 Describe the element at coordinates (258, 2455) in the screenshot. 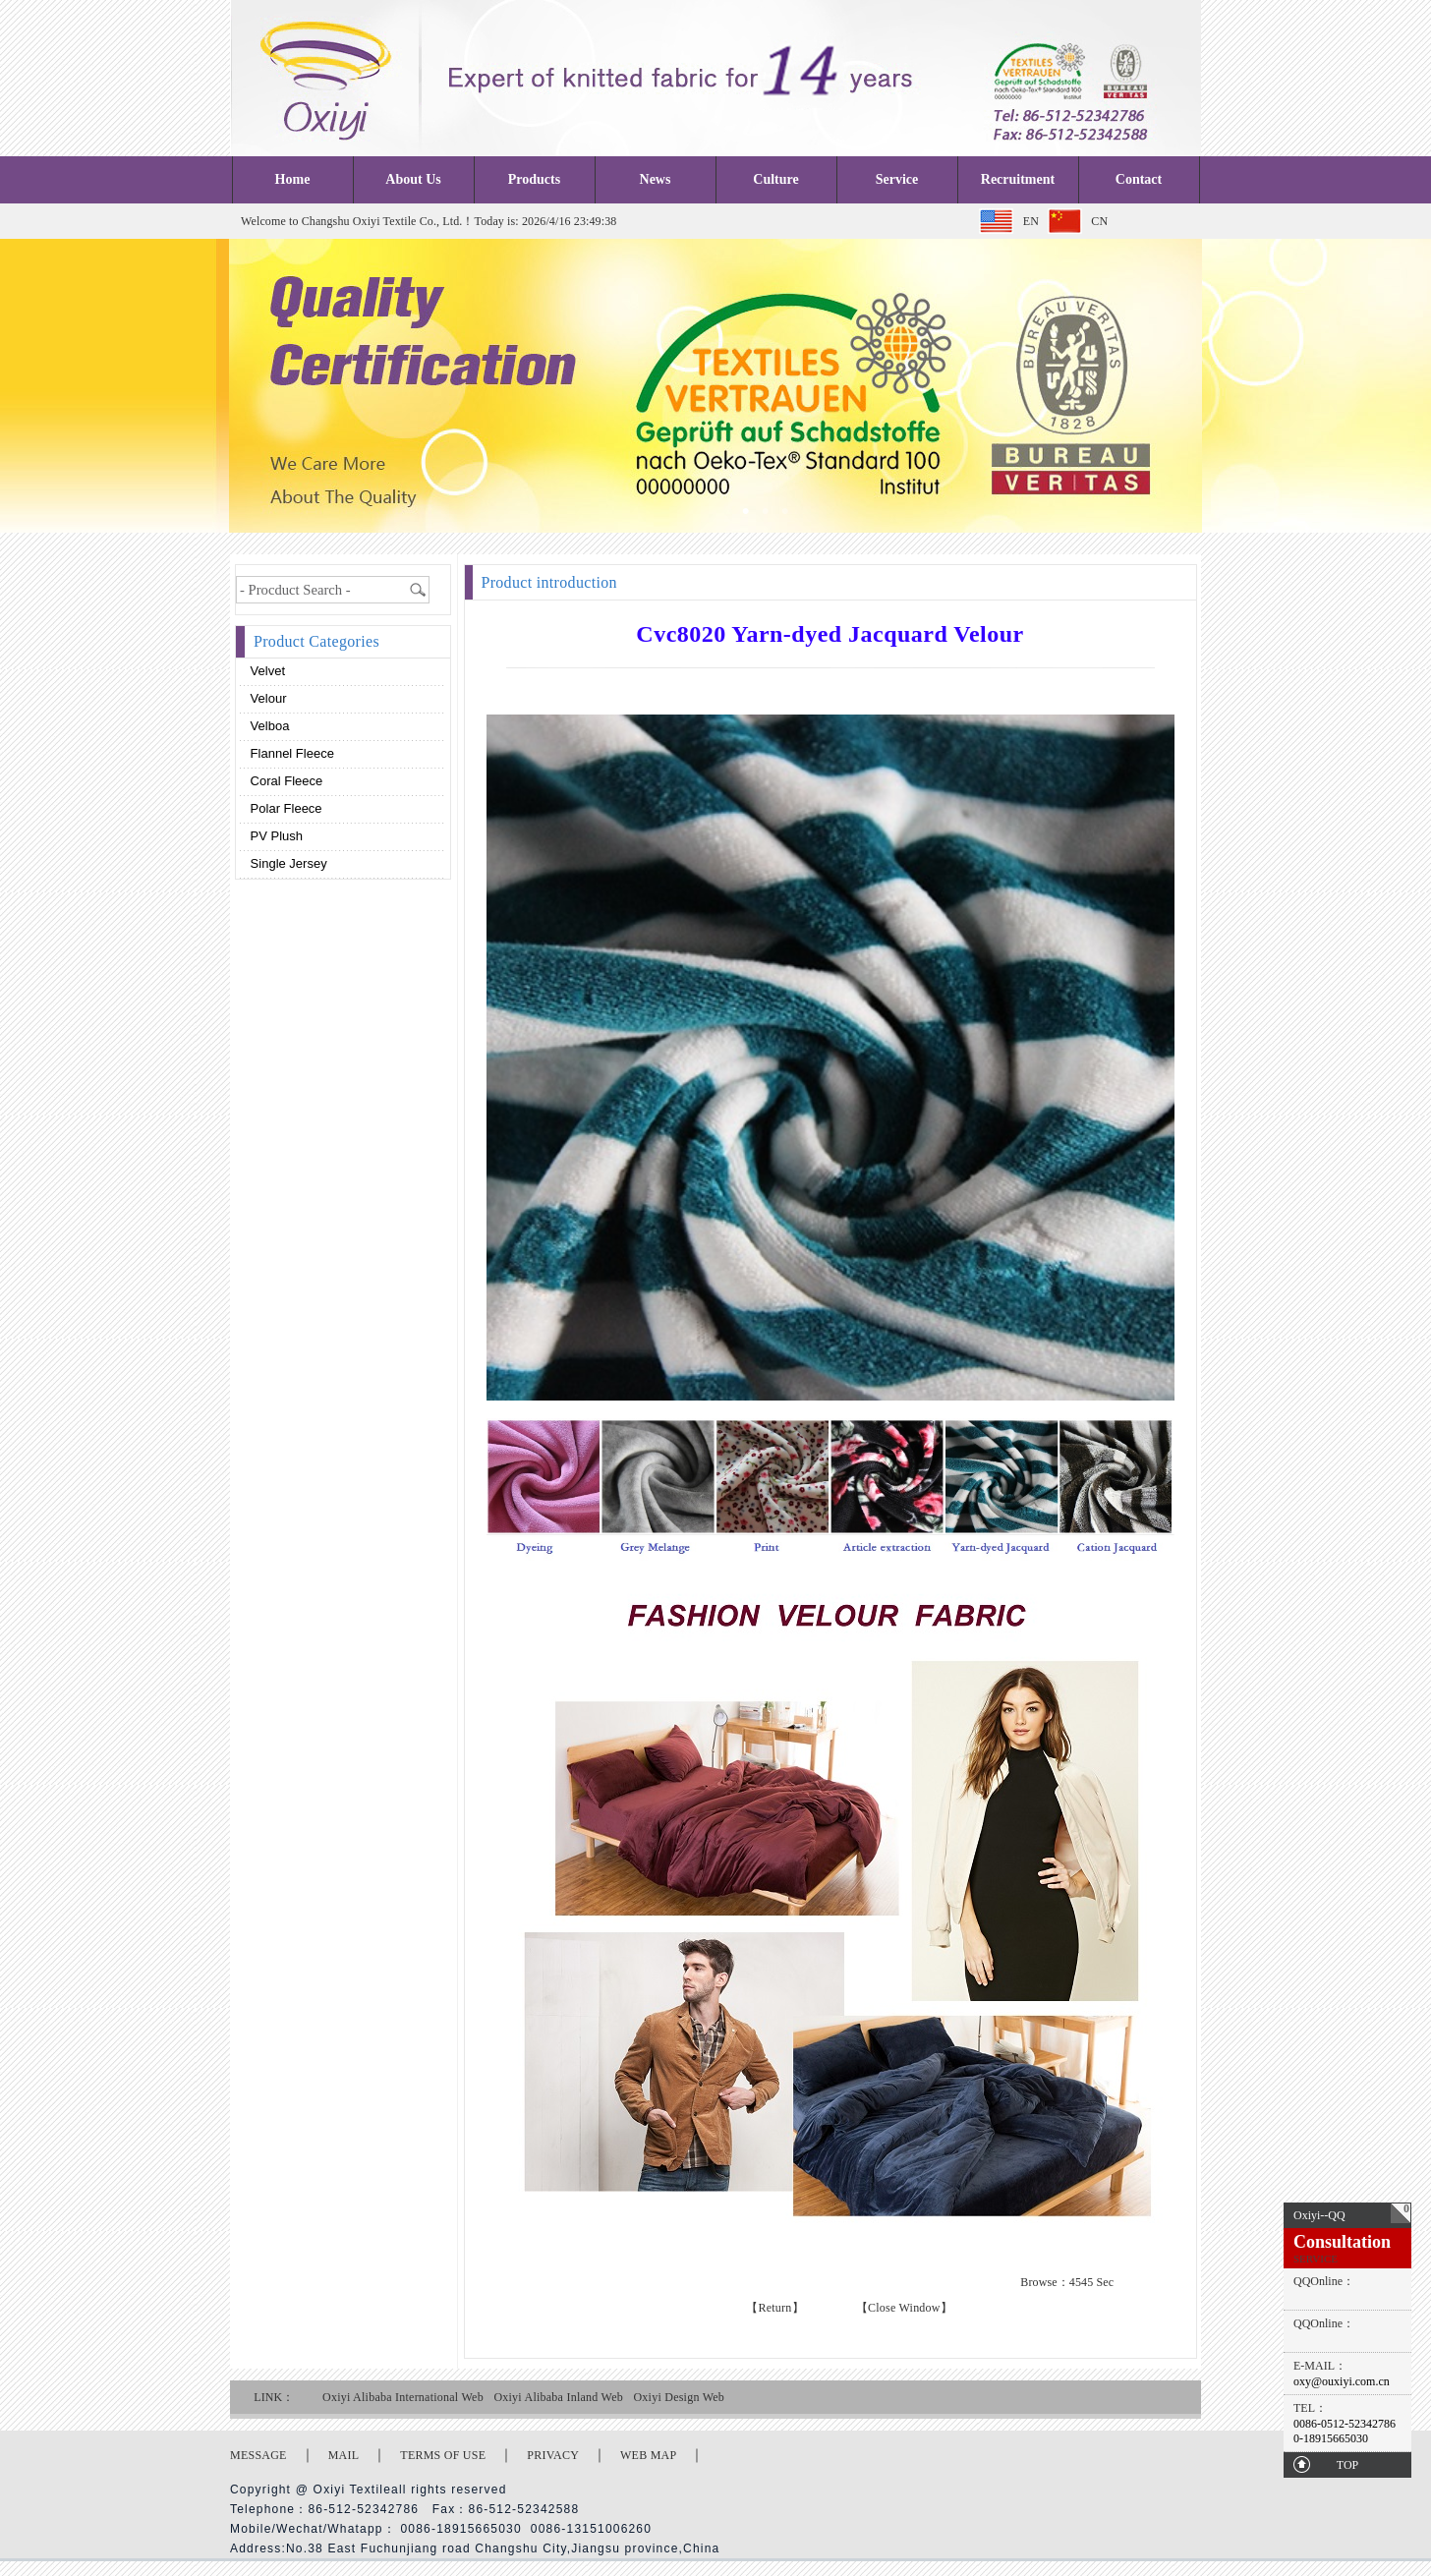

I see `MESSAGE` at that location.